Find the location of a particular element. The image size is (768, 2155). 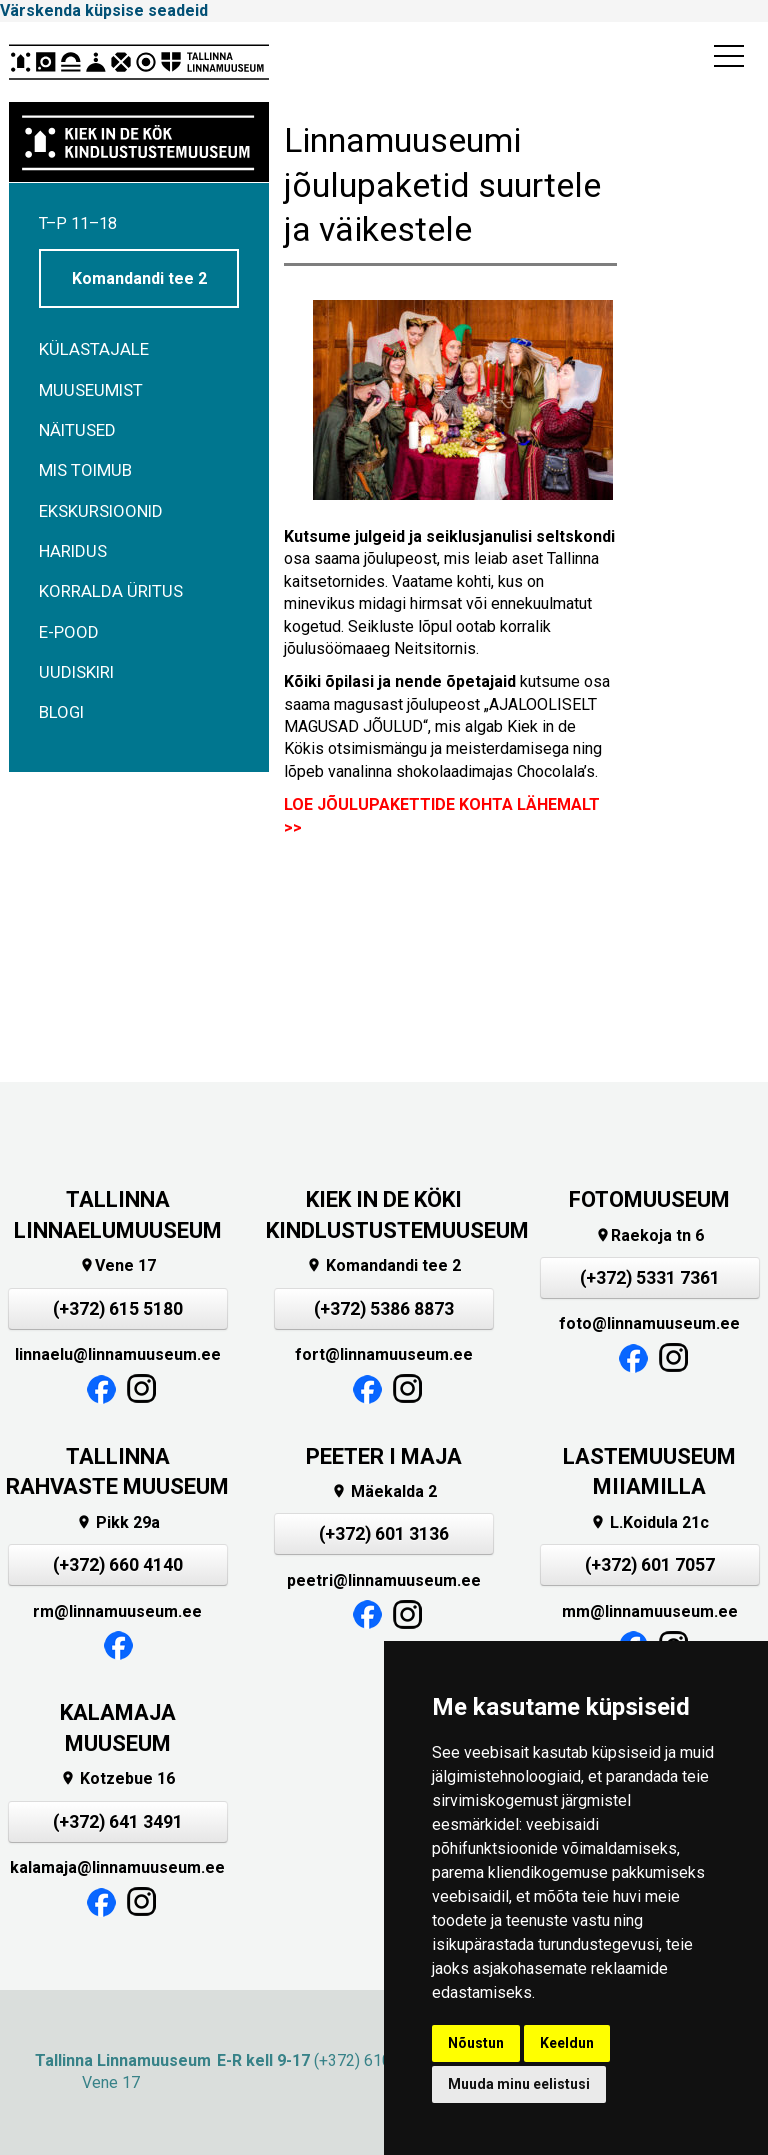

E-POOD is located at coordinates (69, 632).